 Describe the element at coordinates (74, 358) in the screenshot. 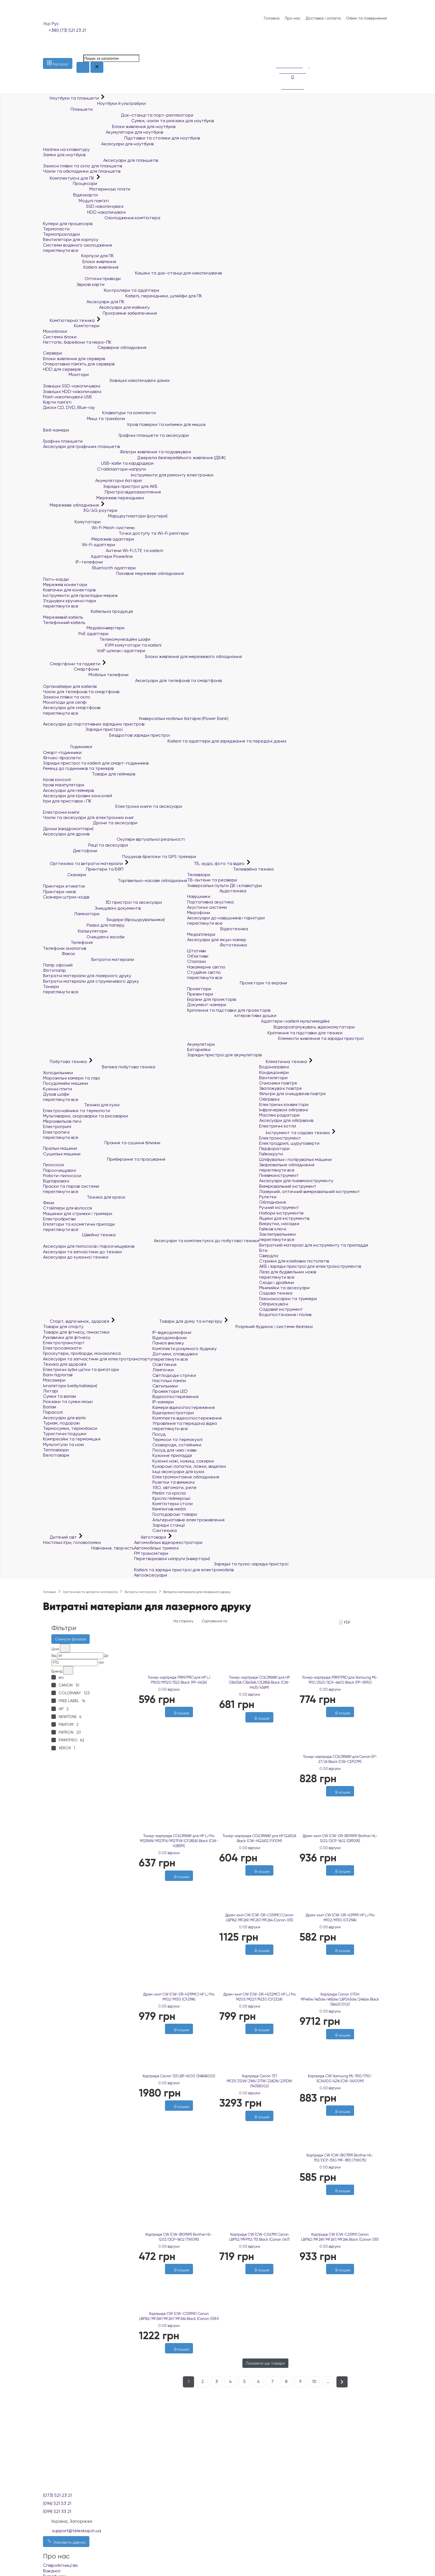

I see `Блоки живлення для серверів` at that location.